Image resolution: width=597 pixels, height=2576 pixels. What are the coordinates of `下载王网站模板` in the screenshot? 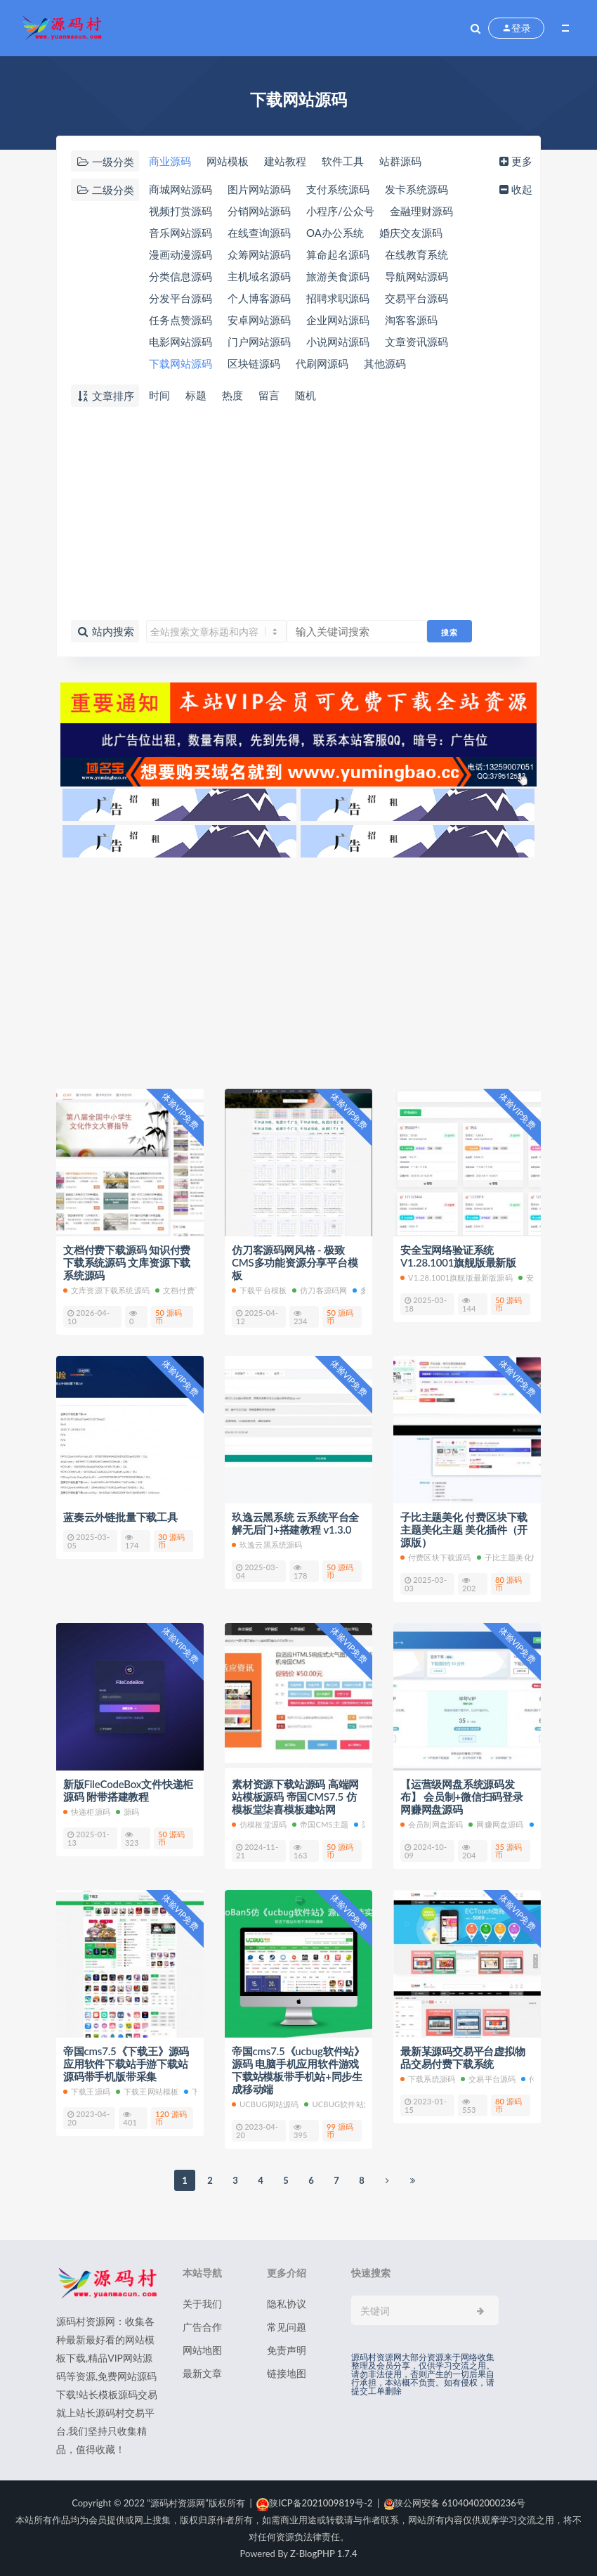 It's located at (147, 2091).